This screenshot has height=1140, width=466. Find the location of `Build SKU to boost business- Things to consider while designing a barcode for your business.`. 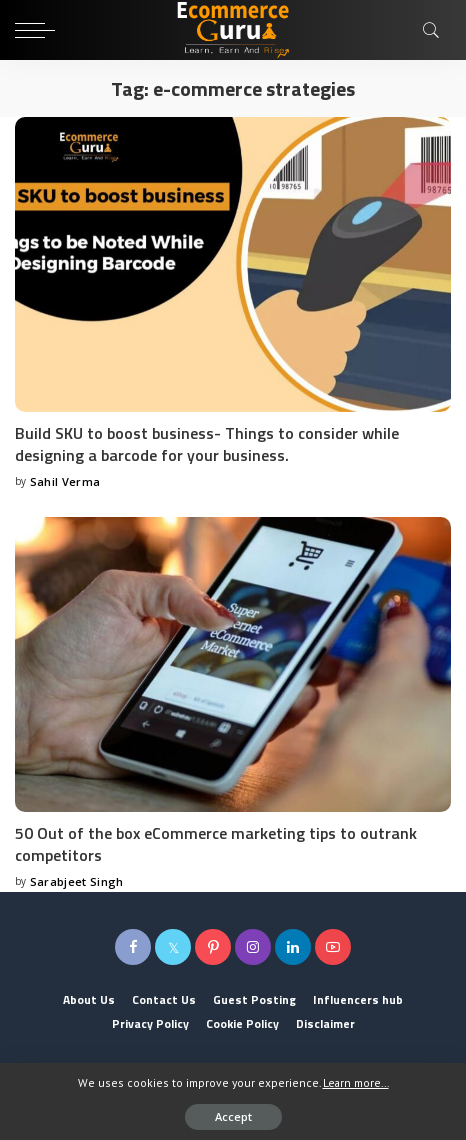

Build SKU to boost business- Things to consider while designing a barcode for your business. is located at coordinates (207, 444).